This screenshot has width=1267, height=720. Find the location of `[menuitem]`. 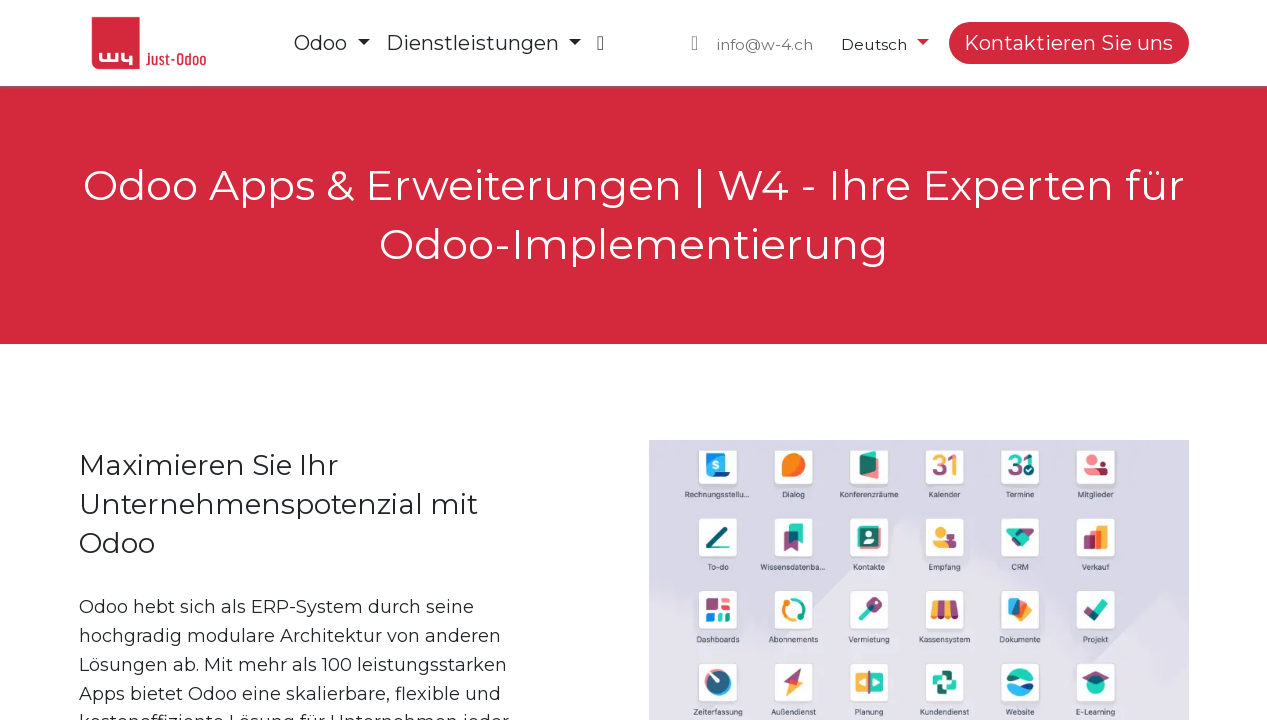

[menuitem] is located at coordinates (331, 43).